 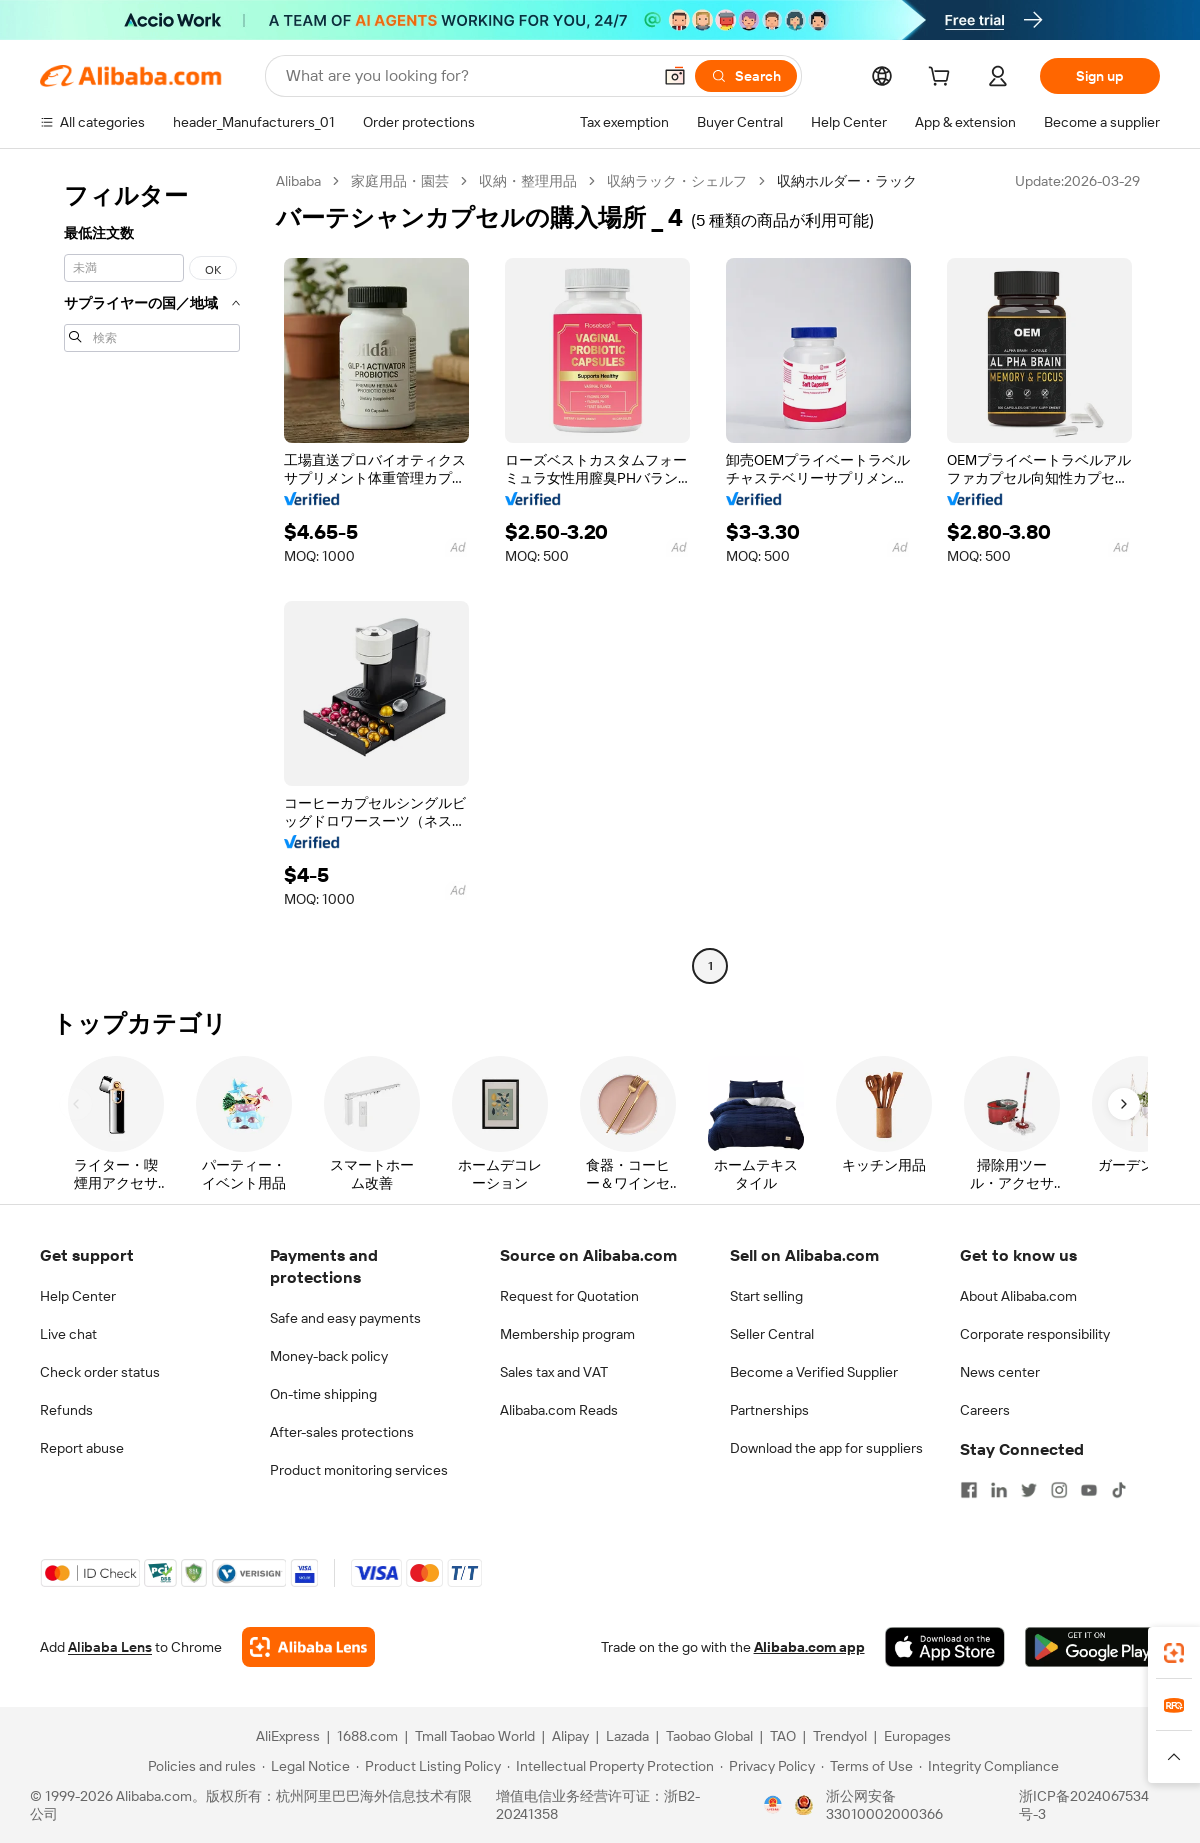 I want to click on [Visit Alibaba.com on Instagram], so click(x=1059, y=1490).